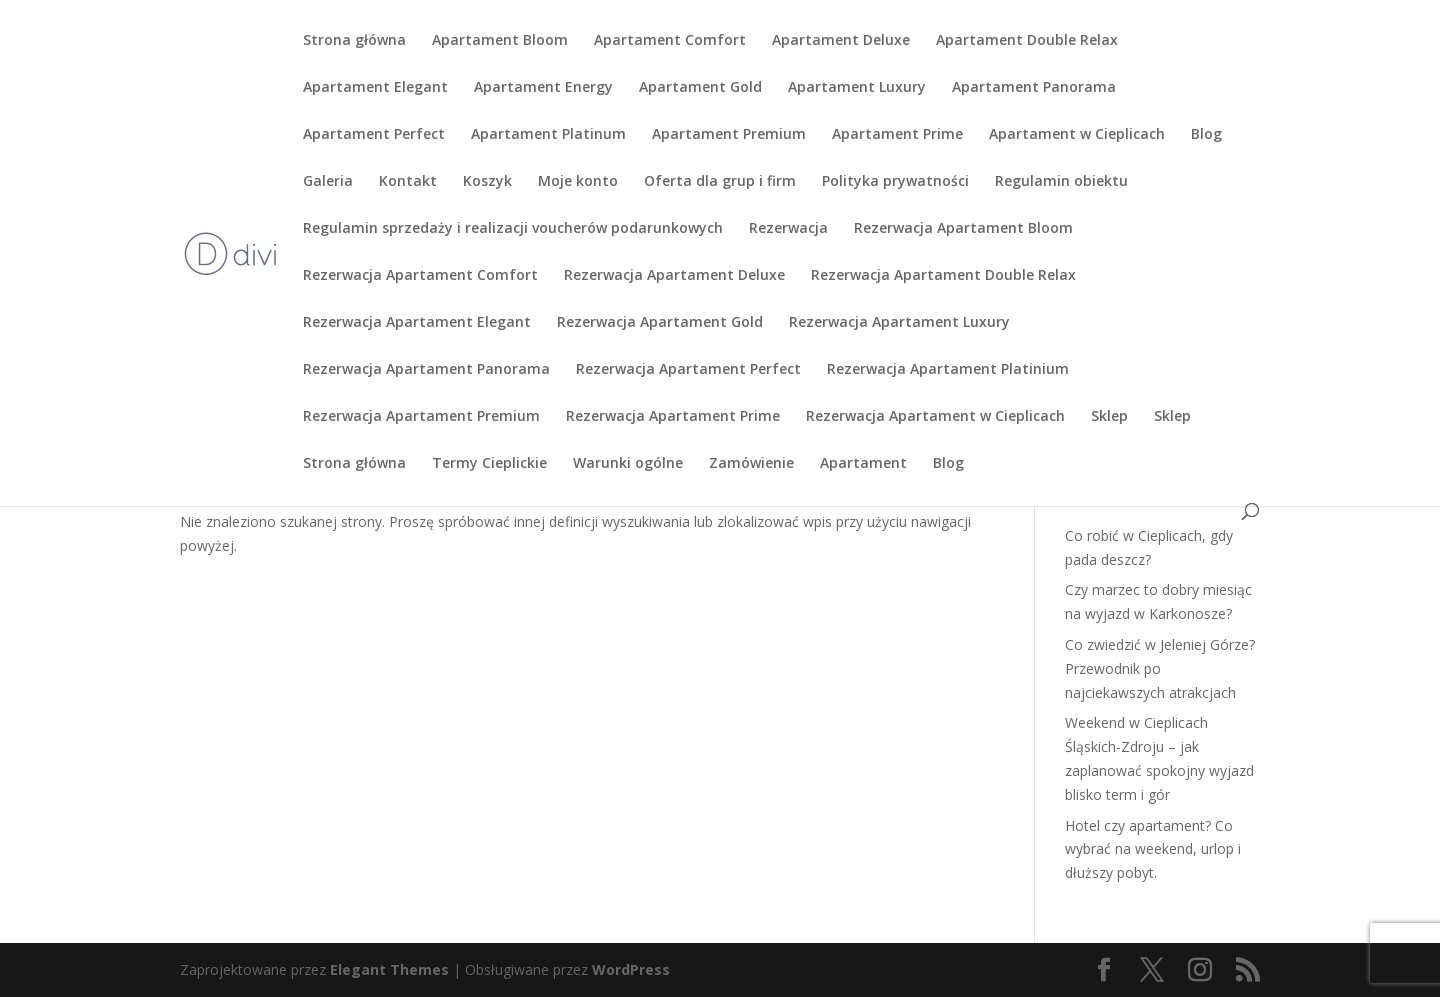  I want to click on Warunki ogólne, so click(628, 464).